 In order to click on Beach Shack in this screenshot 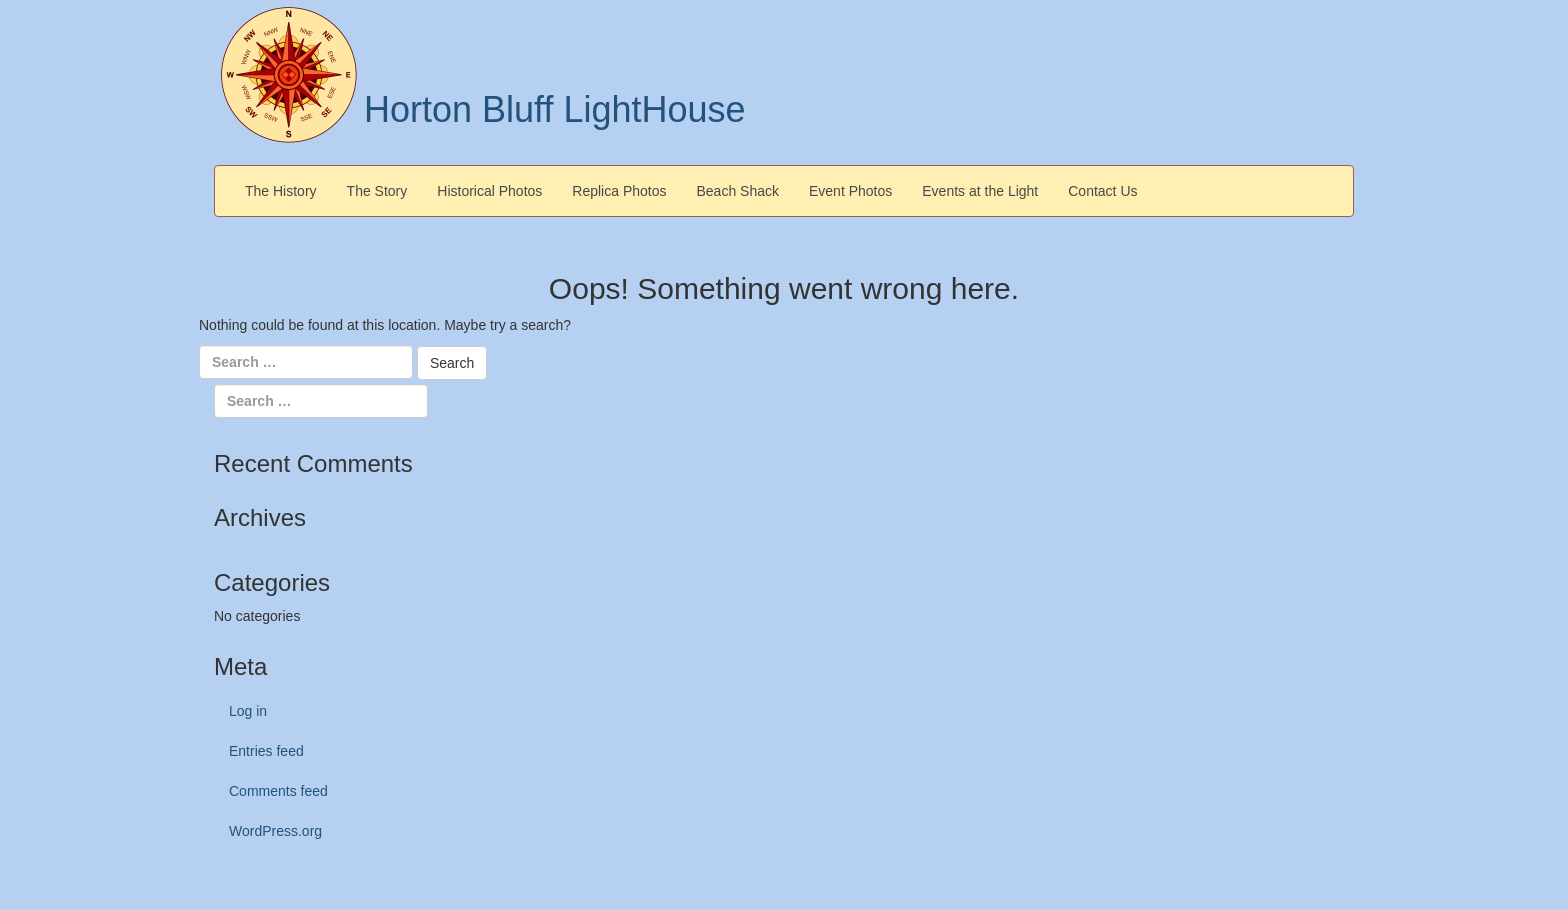, I will do `click(738, 191)`.